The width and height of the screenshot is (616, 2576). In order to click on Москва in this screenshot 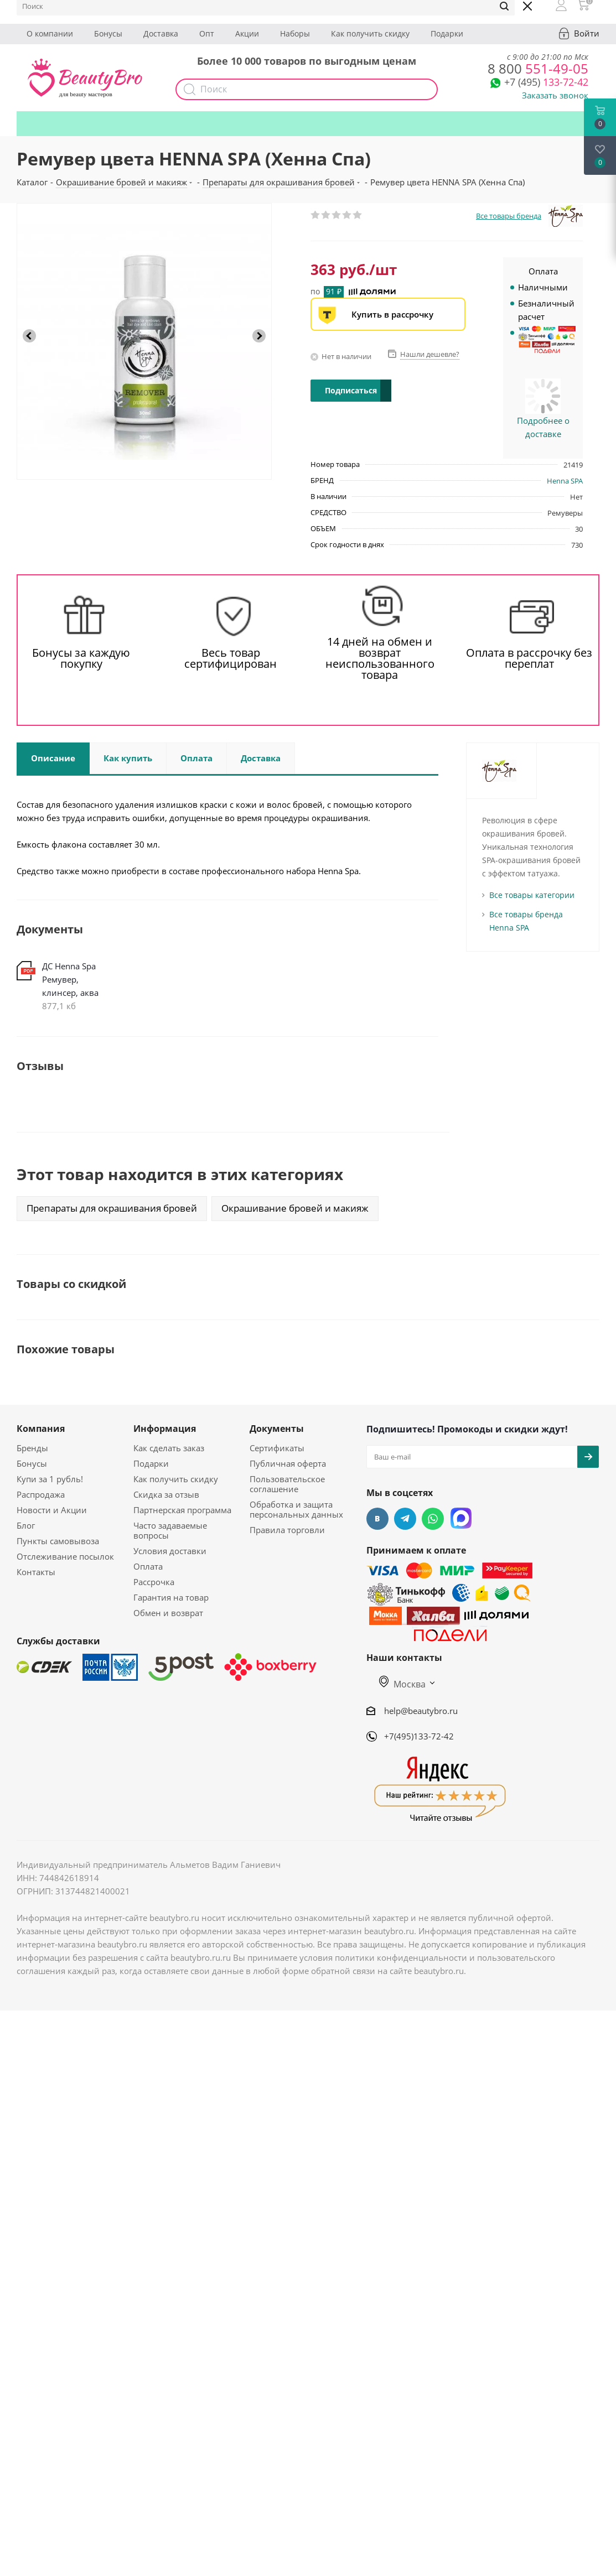, I will do `click(402, 1684)`.